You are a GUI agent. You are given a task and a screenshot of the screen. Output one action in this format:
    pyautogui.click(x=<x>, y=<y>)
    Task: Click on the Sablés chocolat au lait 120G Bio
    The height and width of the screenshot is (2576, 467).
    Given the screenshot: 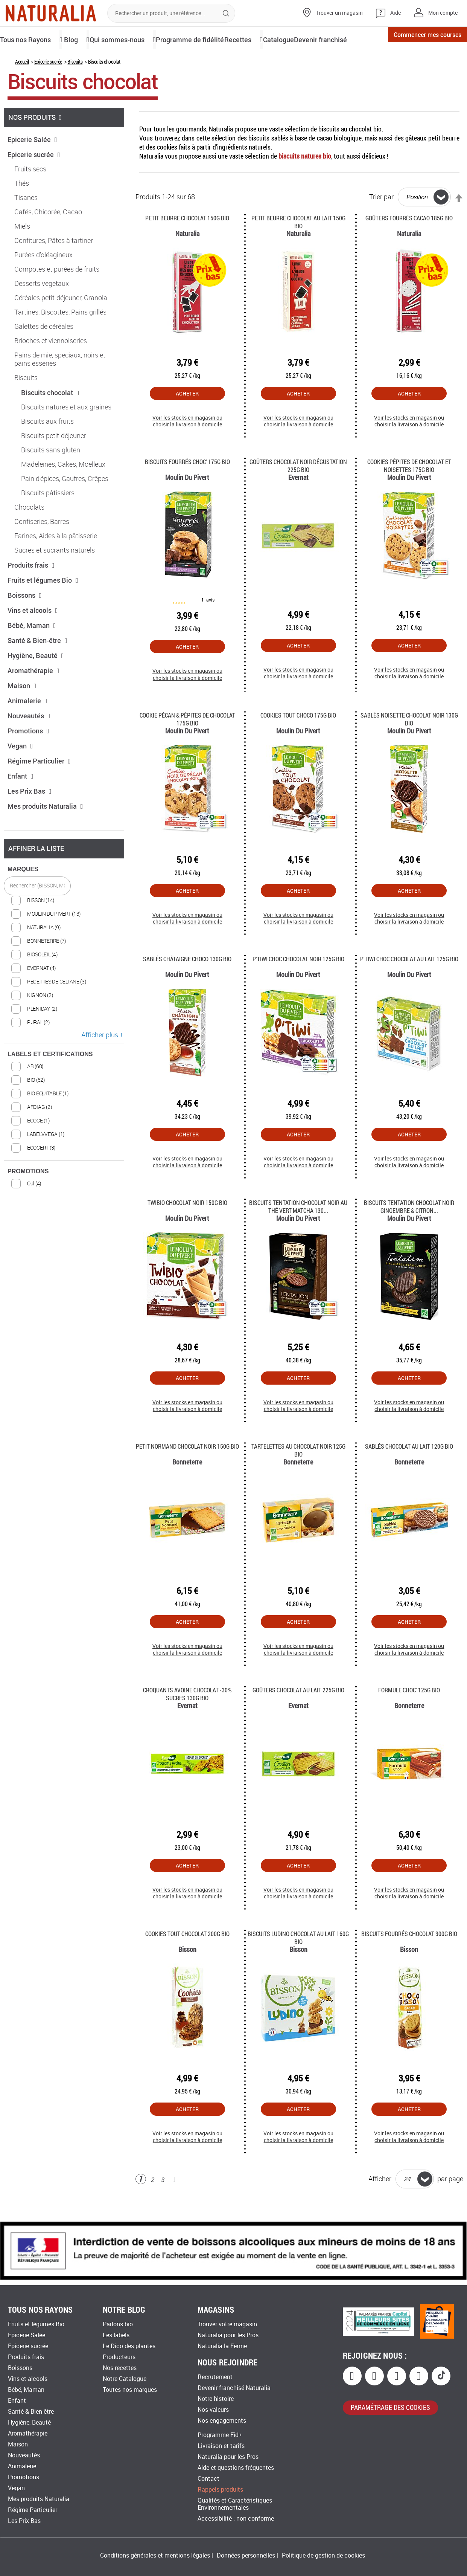 What is the action you would take?
    pyautogui.click(x=409, y=1472)
    